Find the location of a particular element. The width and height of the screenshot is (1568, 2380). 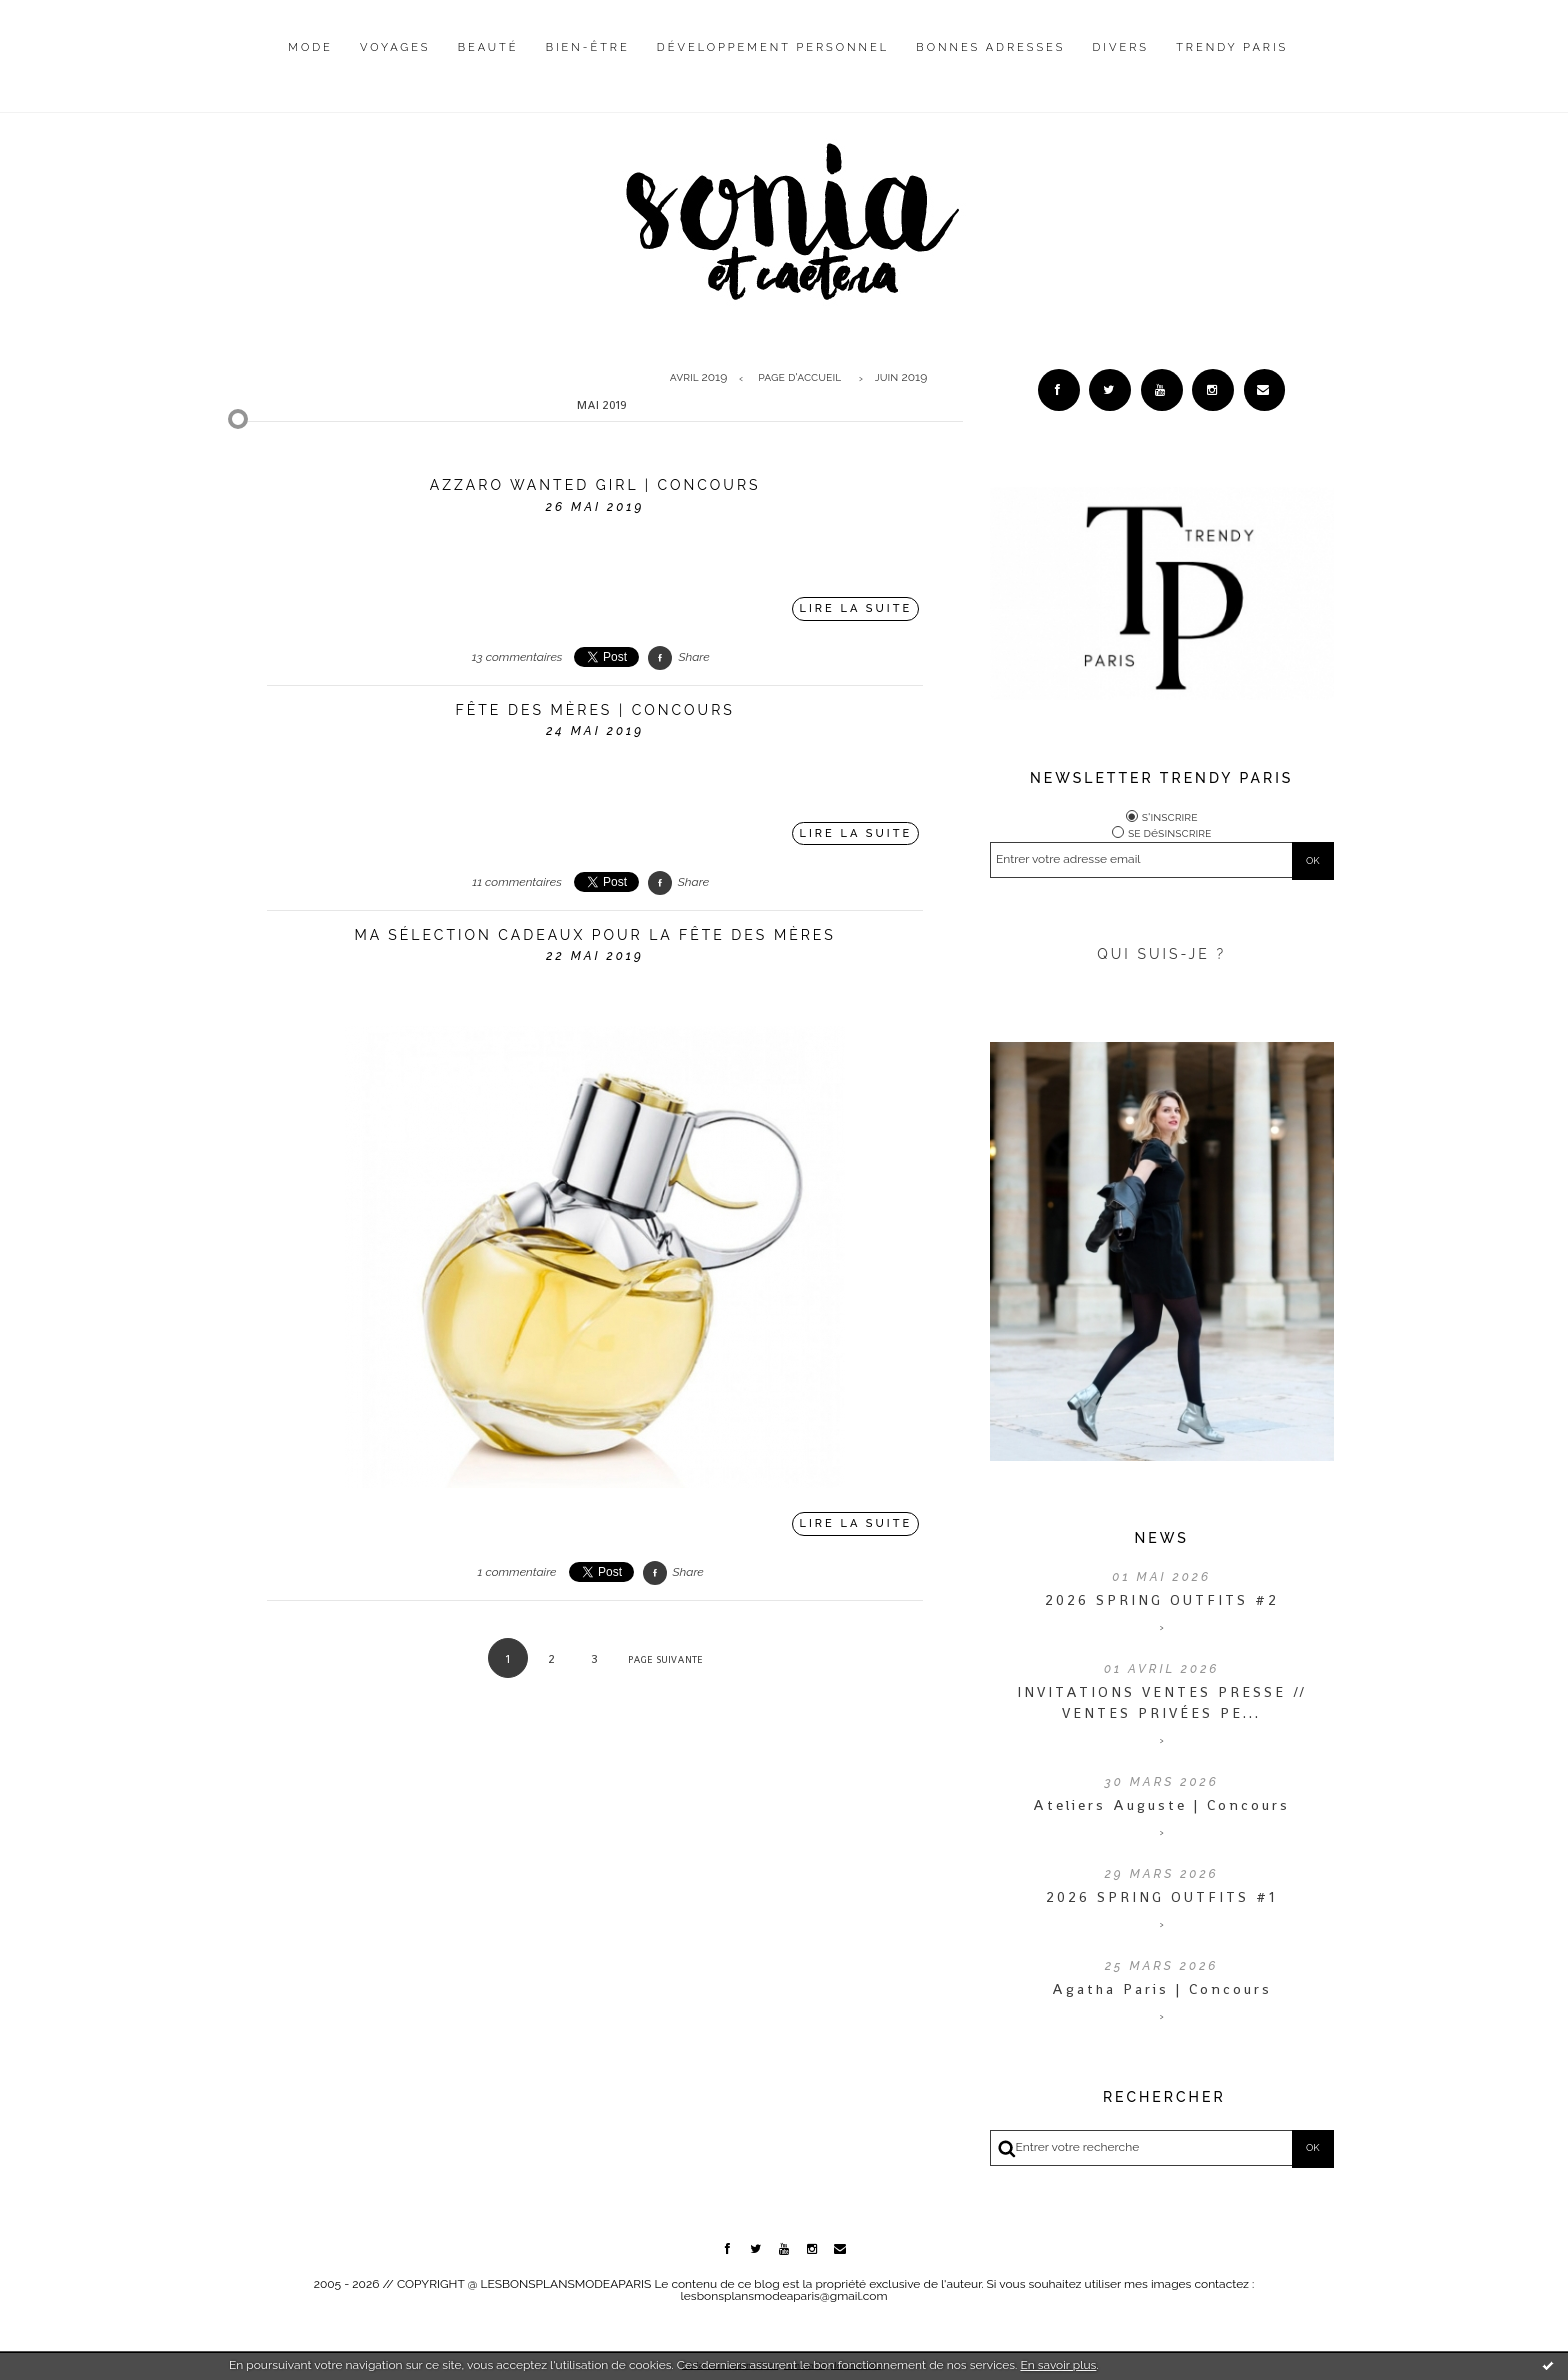

Beauté is located at coordinates (488, 47).